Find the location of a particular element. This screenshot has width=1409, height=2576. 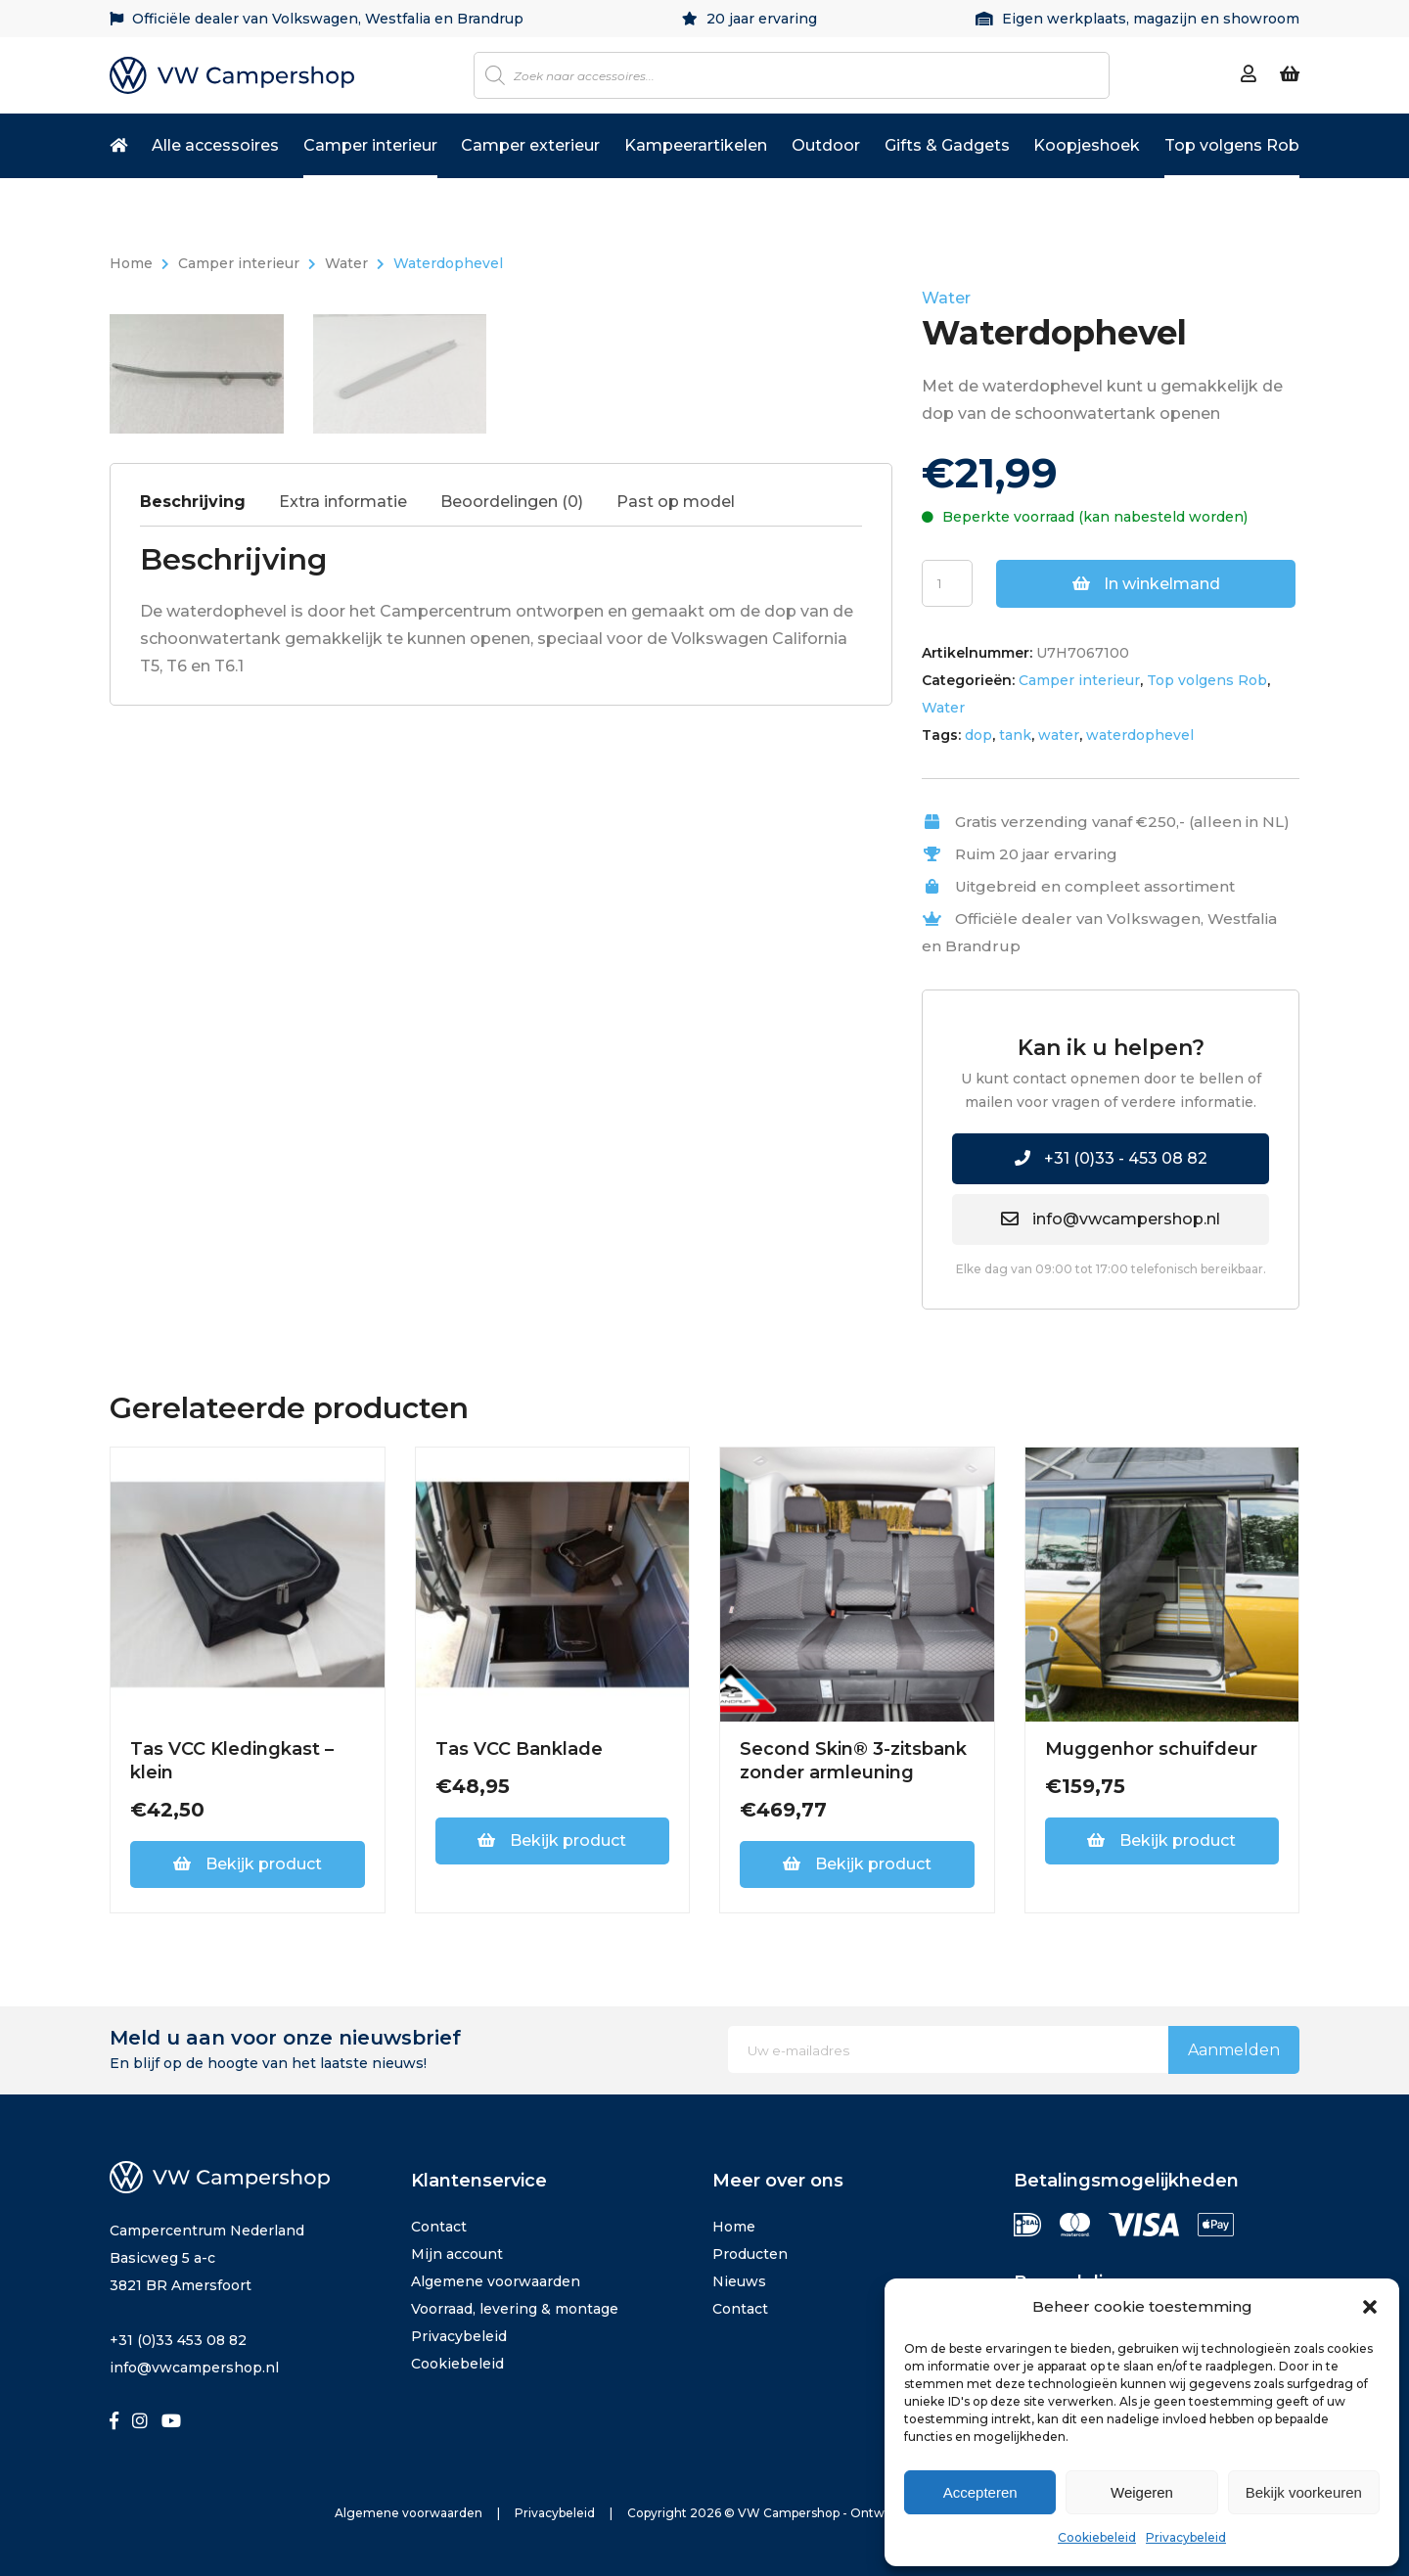

Cookiebeleid is located at coordinates (1097, 2537).